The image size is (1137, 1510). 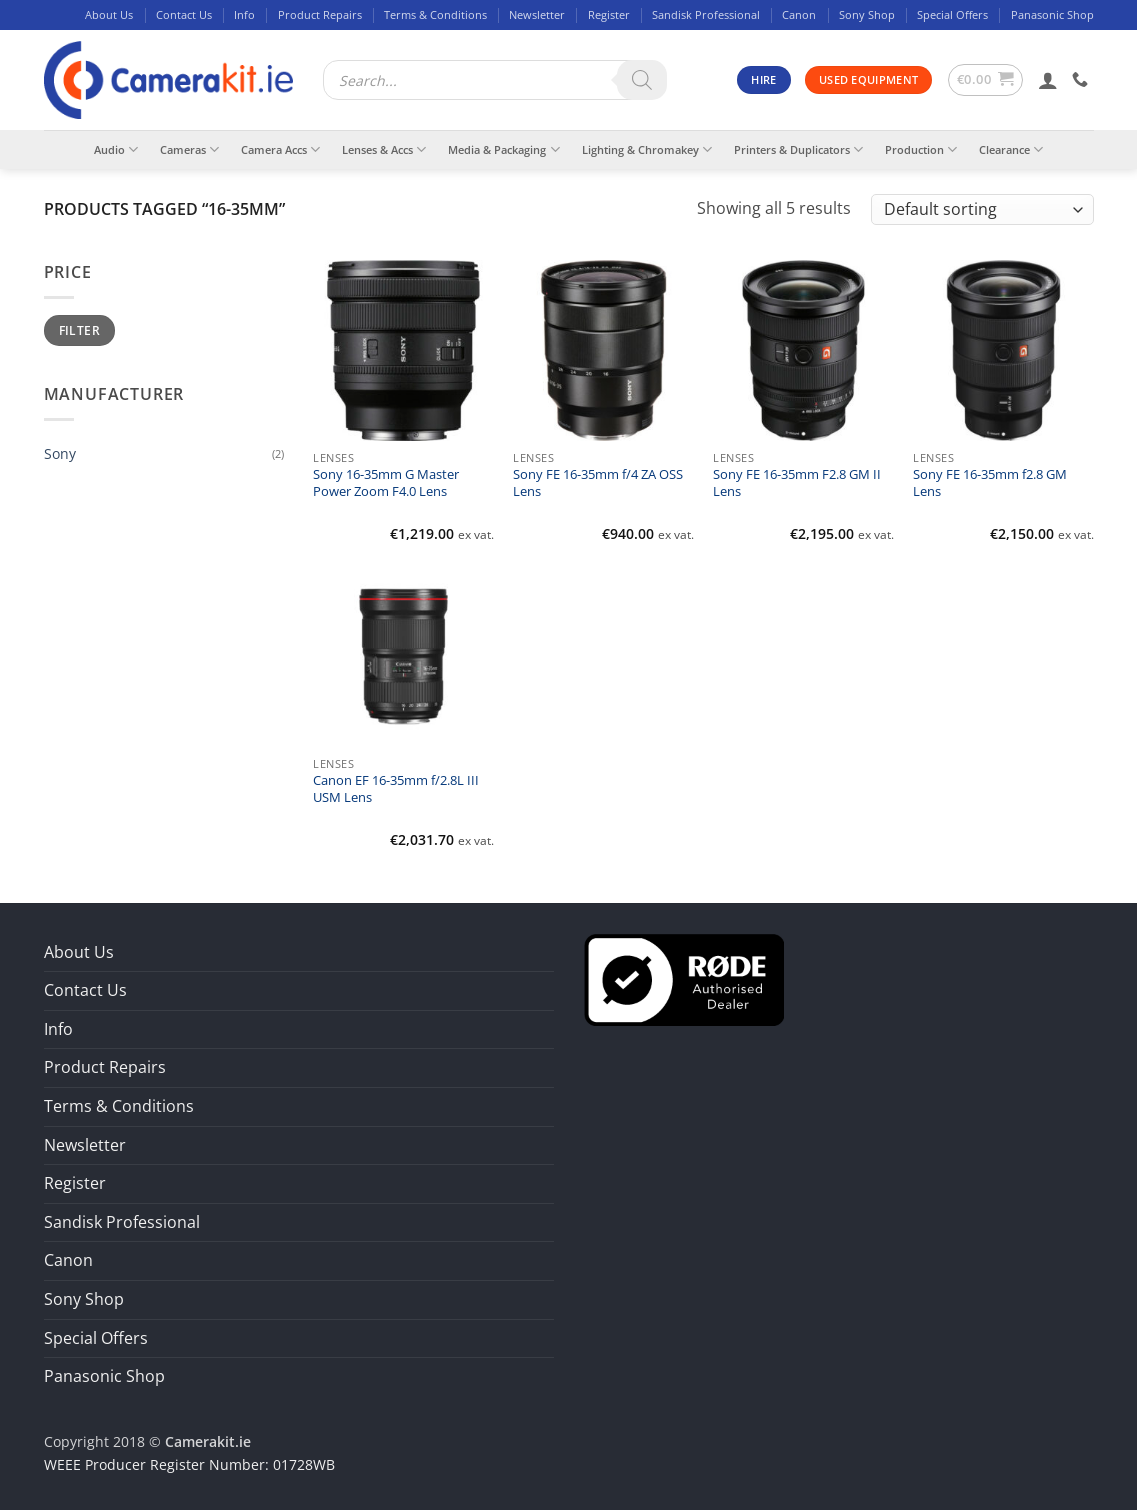 I want to click on Sony FE 16-35mm f/4 ZA OSS Lens, so click(x=598, y=483).